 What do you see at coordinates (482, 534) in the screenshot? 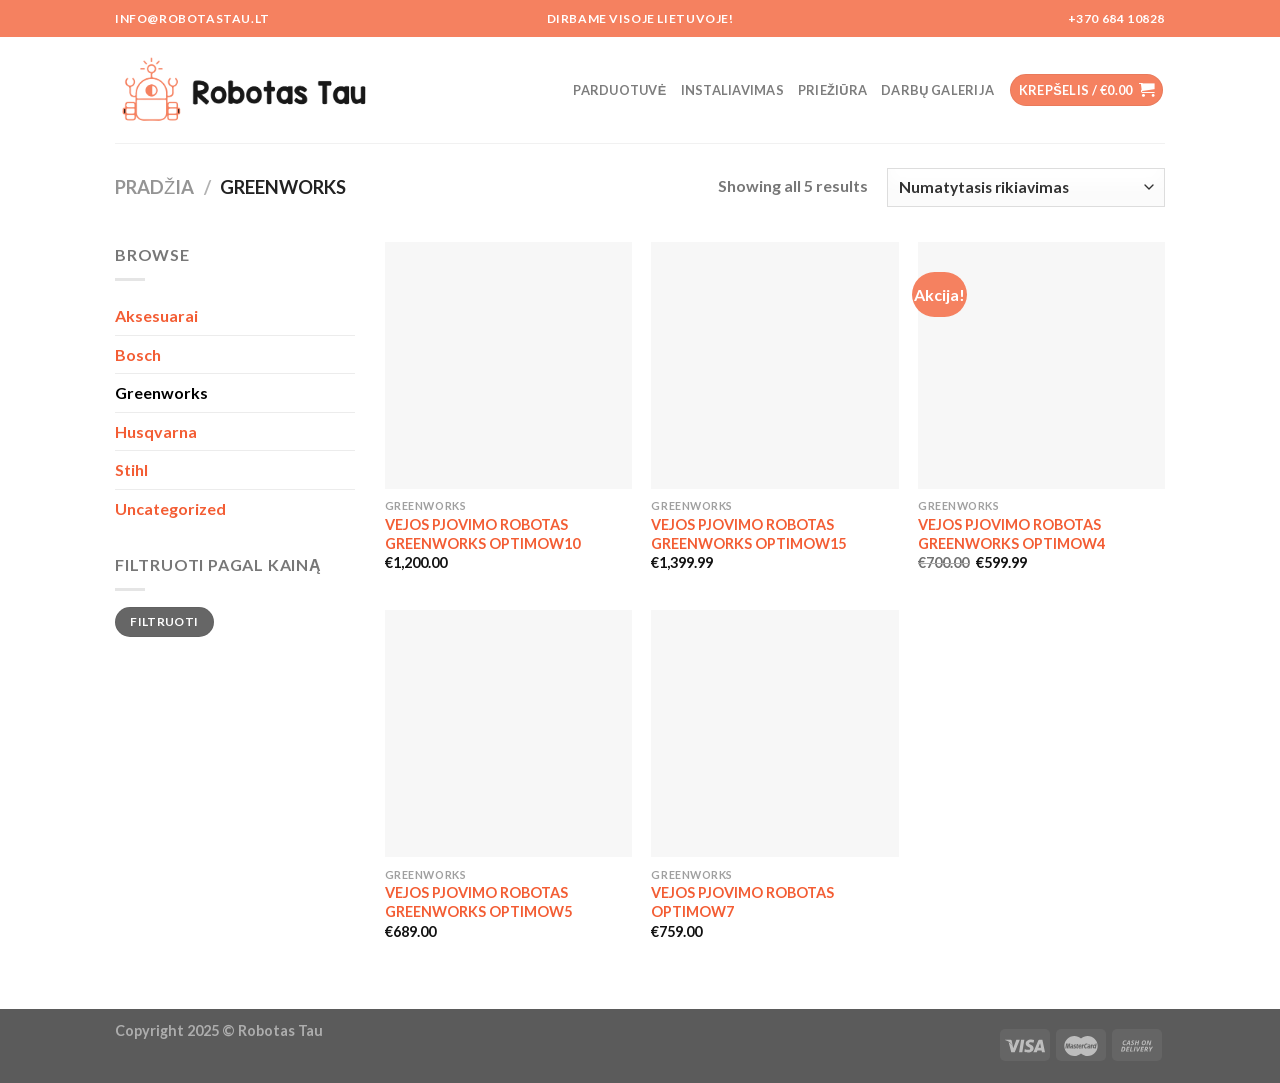
I see `VEJOS PJOVIMO ROBOTAS GREENWORKS OPTIMOW10` at bounding box center [482, 534].